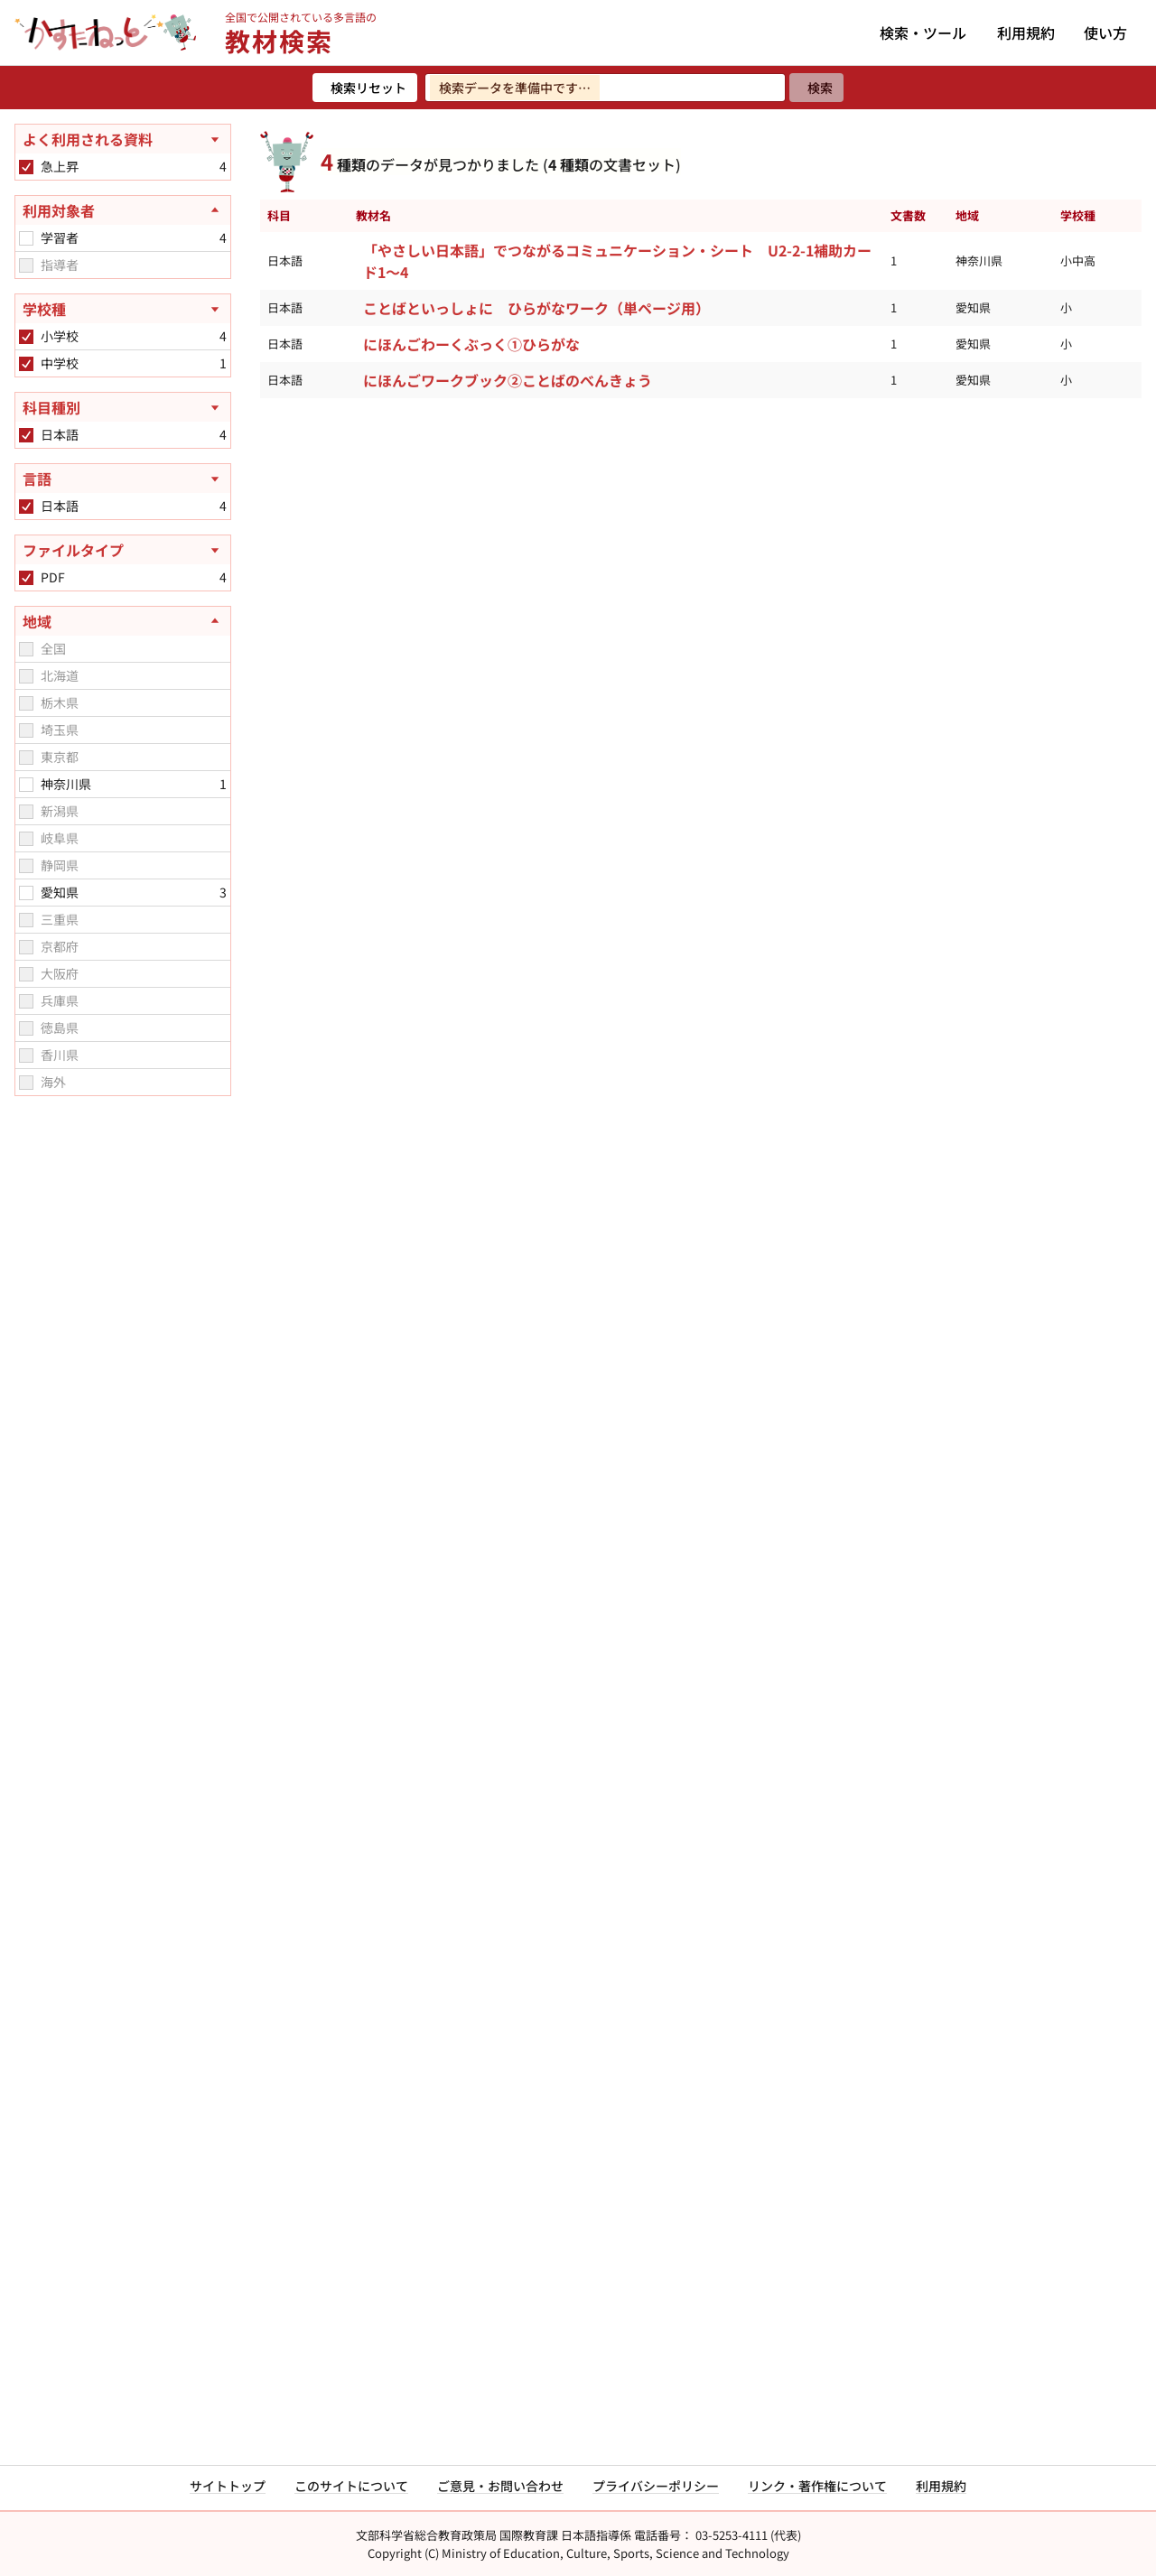 The width and height of the screenshot is (1156, 2576). What do you see at coordinates (507, 380) in the screenshot?
I see `にほんごワークブック②ことばのべんきょう` at bounding box center [507, 380].